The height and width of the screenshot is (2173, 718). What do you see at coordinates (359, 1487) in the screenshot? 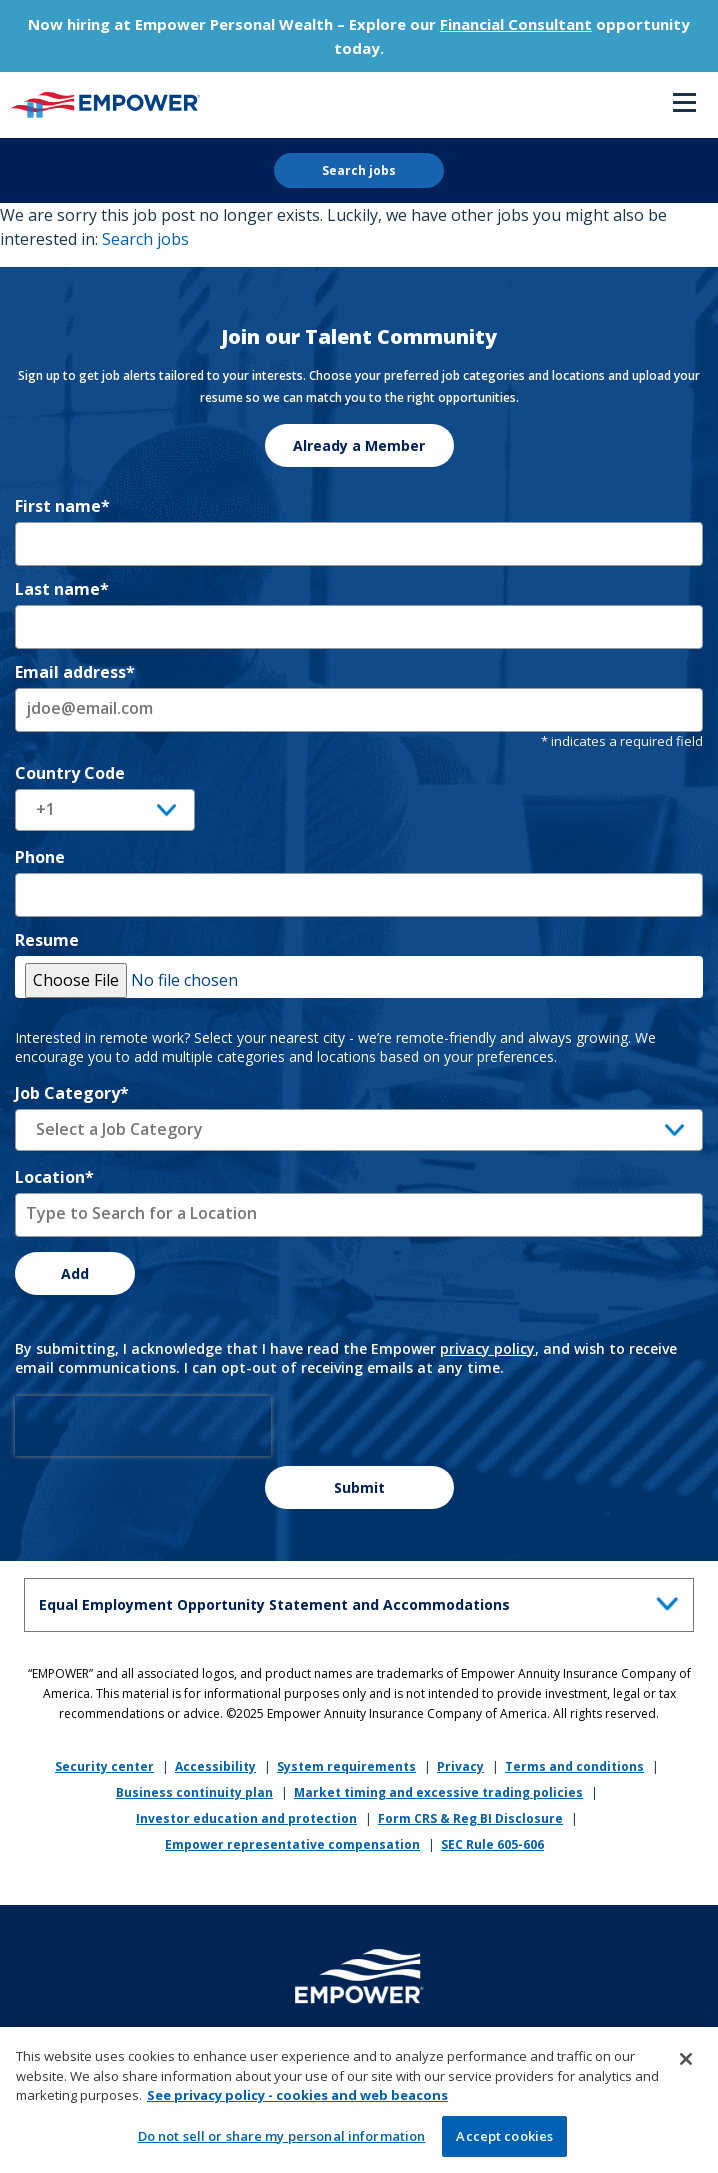
I see `Submit [Sign Up for Job Alerts]` at bounding box center [359, 1487].